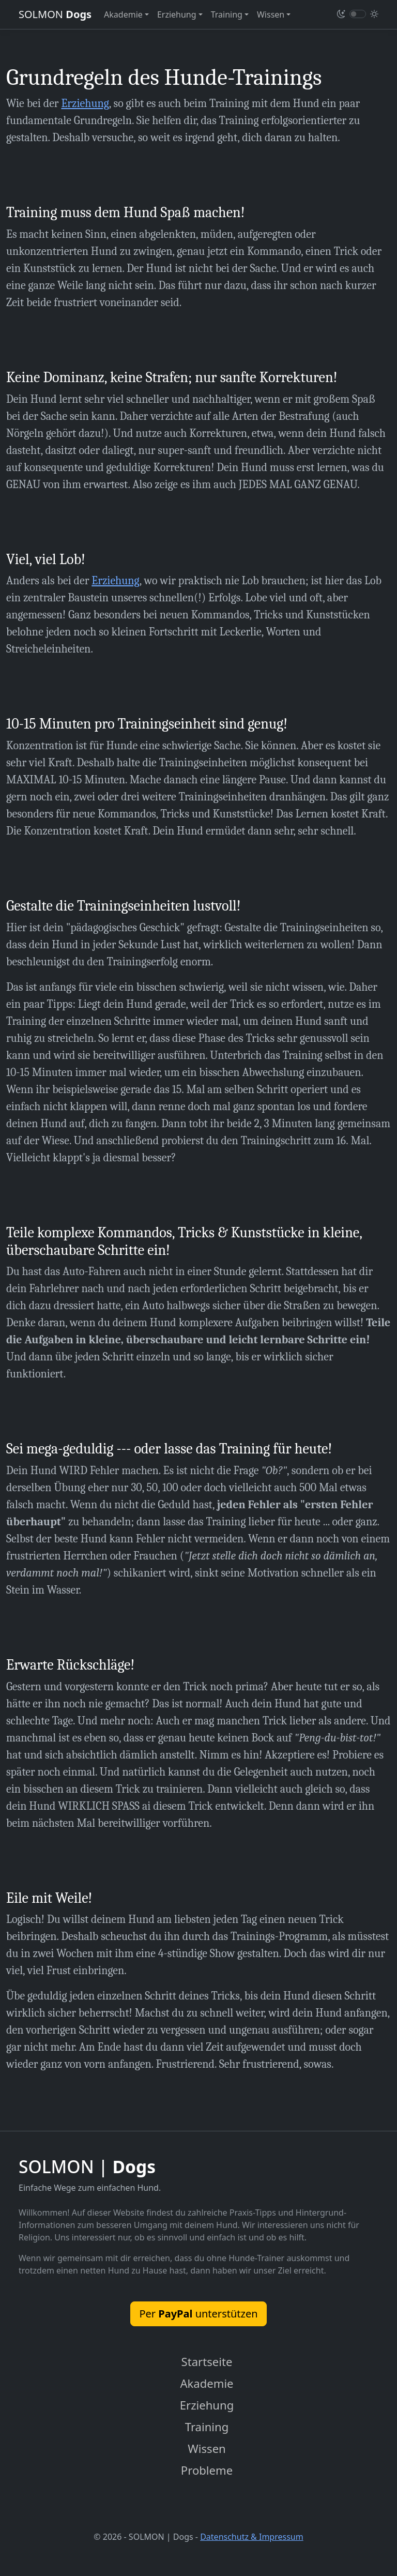 The height and width of the screenshot is (2576, 397). What do you see at coordinates (123, 14) in the screenshot?
I see `Akademie [button]` at bounding box center [123, 14].